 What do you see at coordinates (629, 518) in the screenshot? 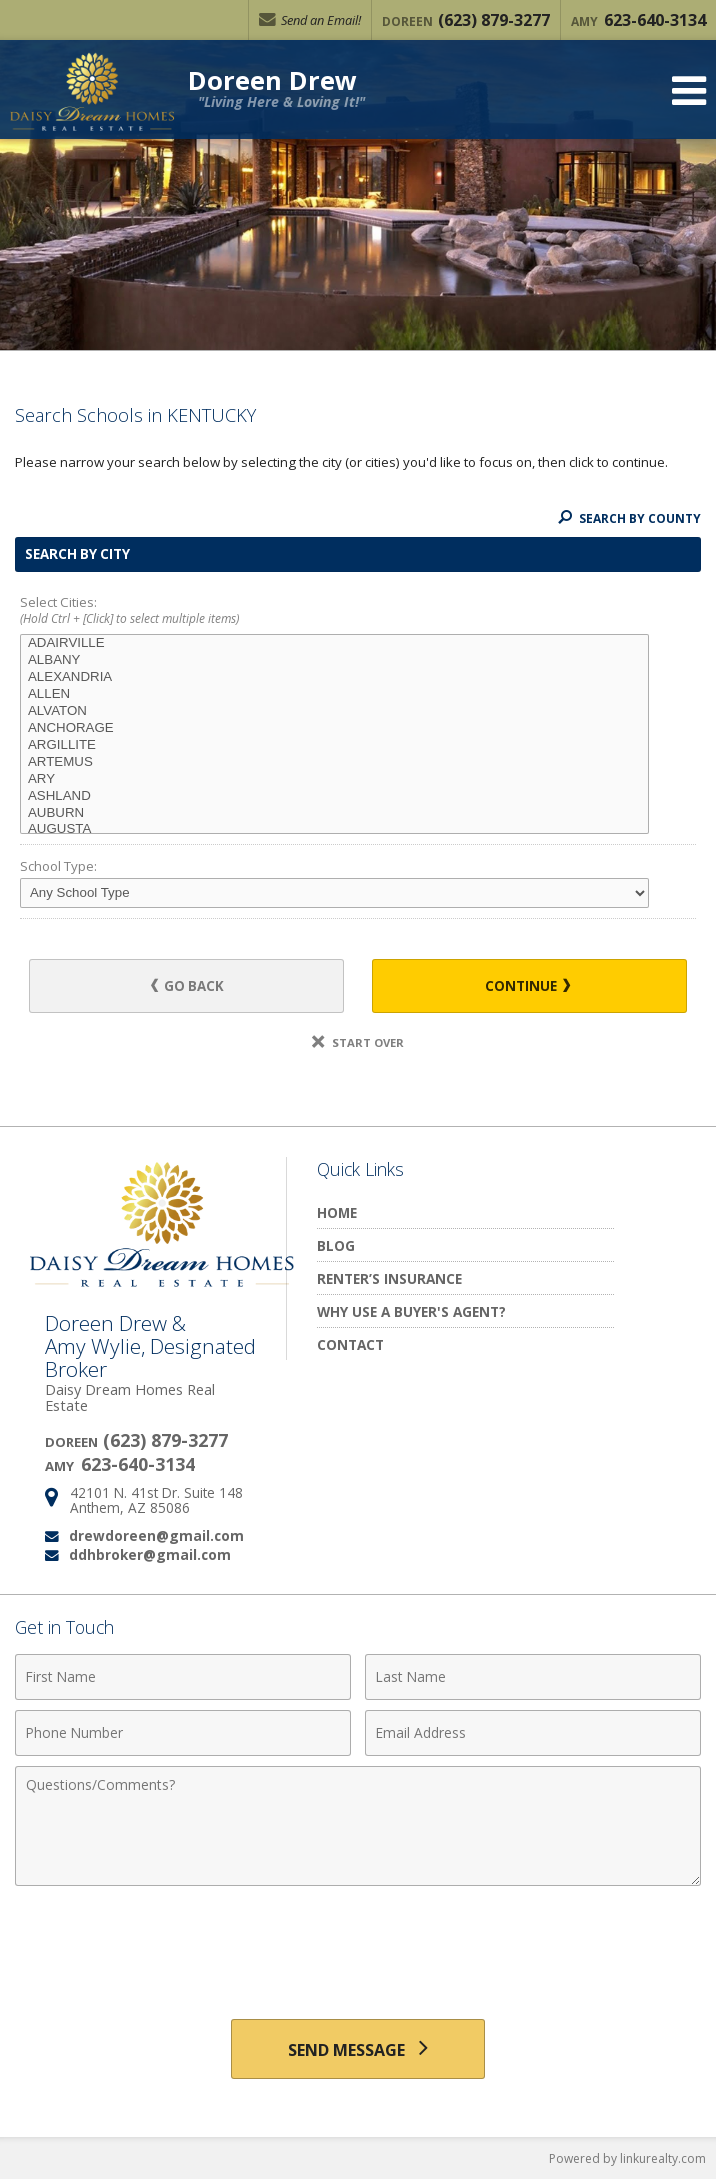
I see `Search By County` at bounding box center [629, 518].